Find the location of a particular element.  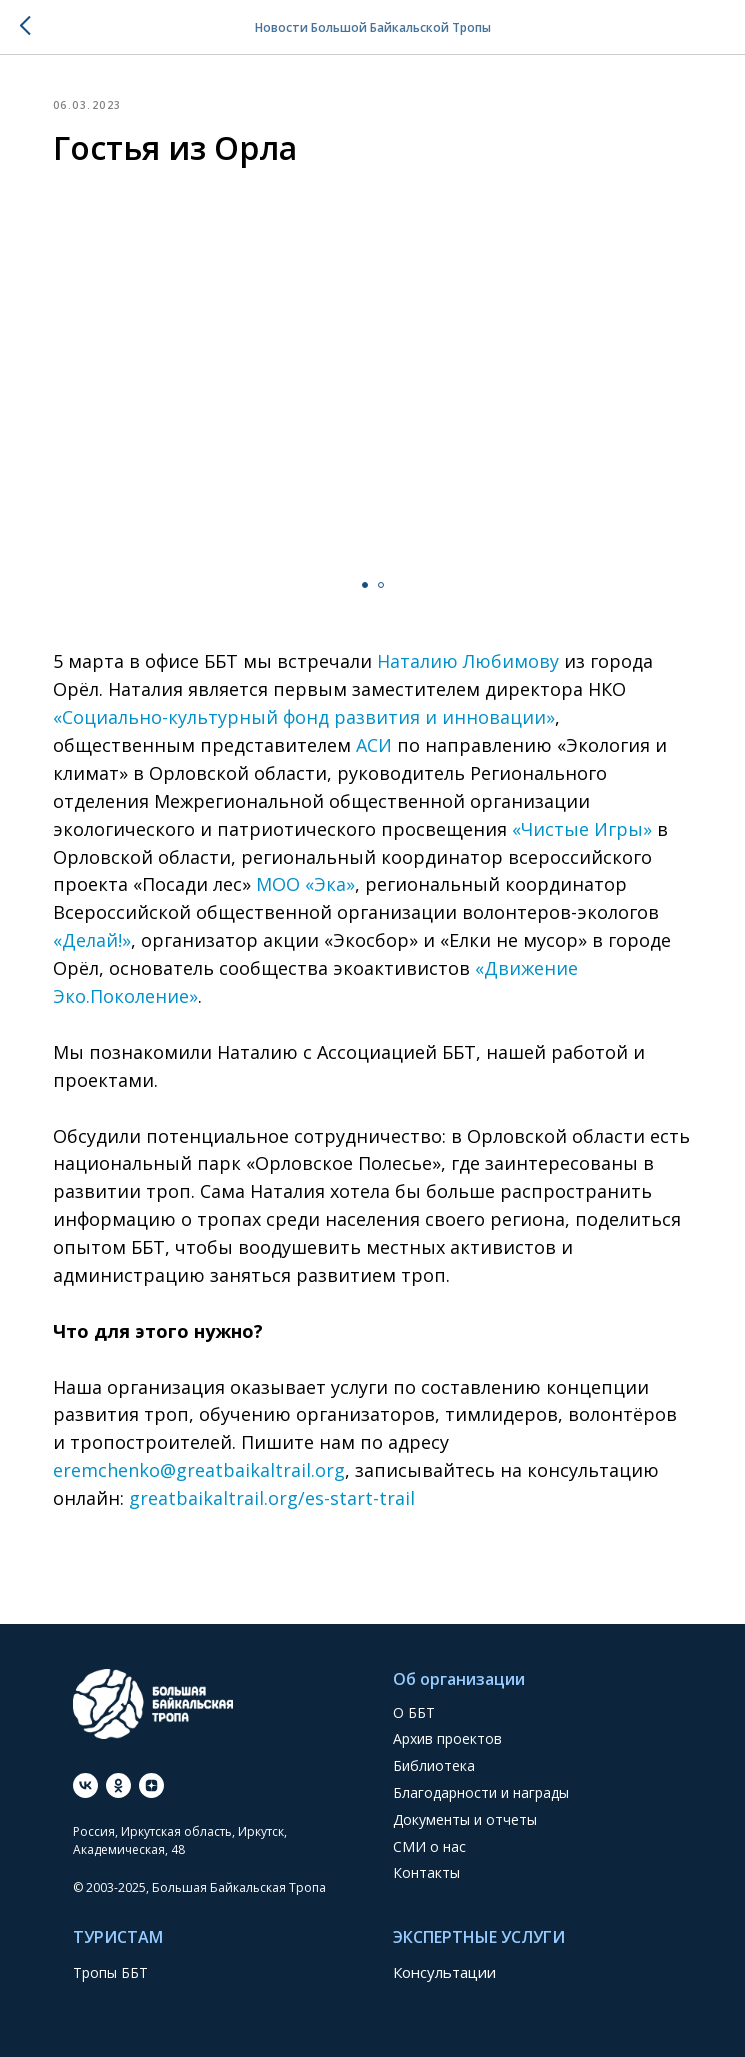

Благодарности и награды is located at coordinates (481, 1792).